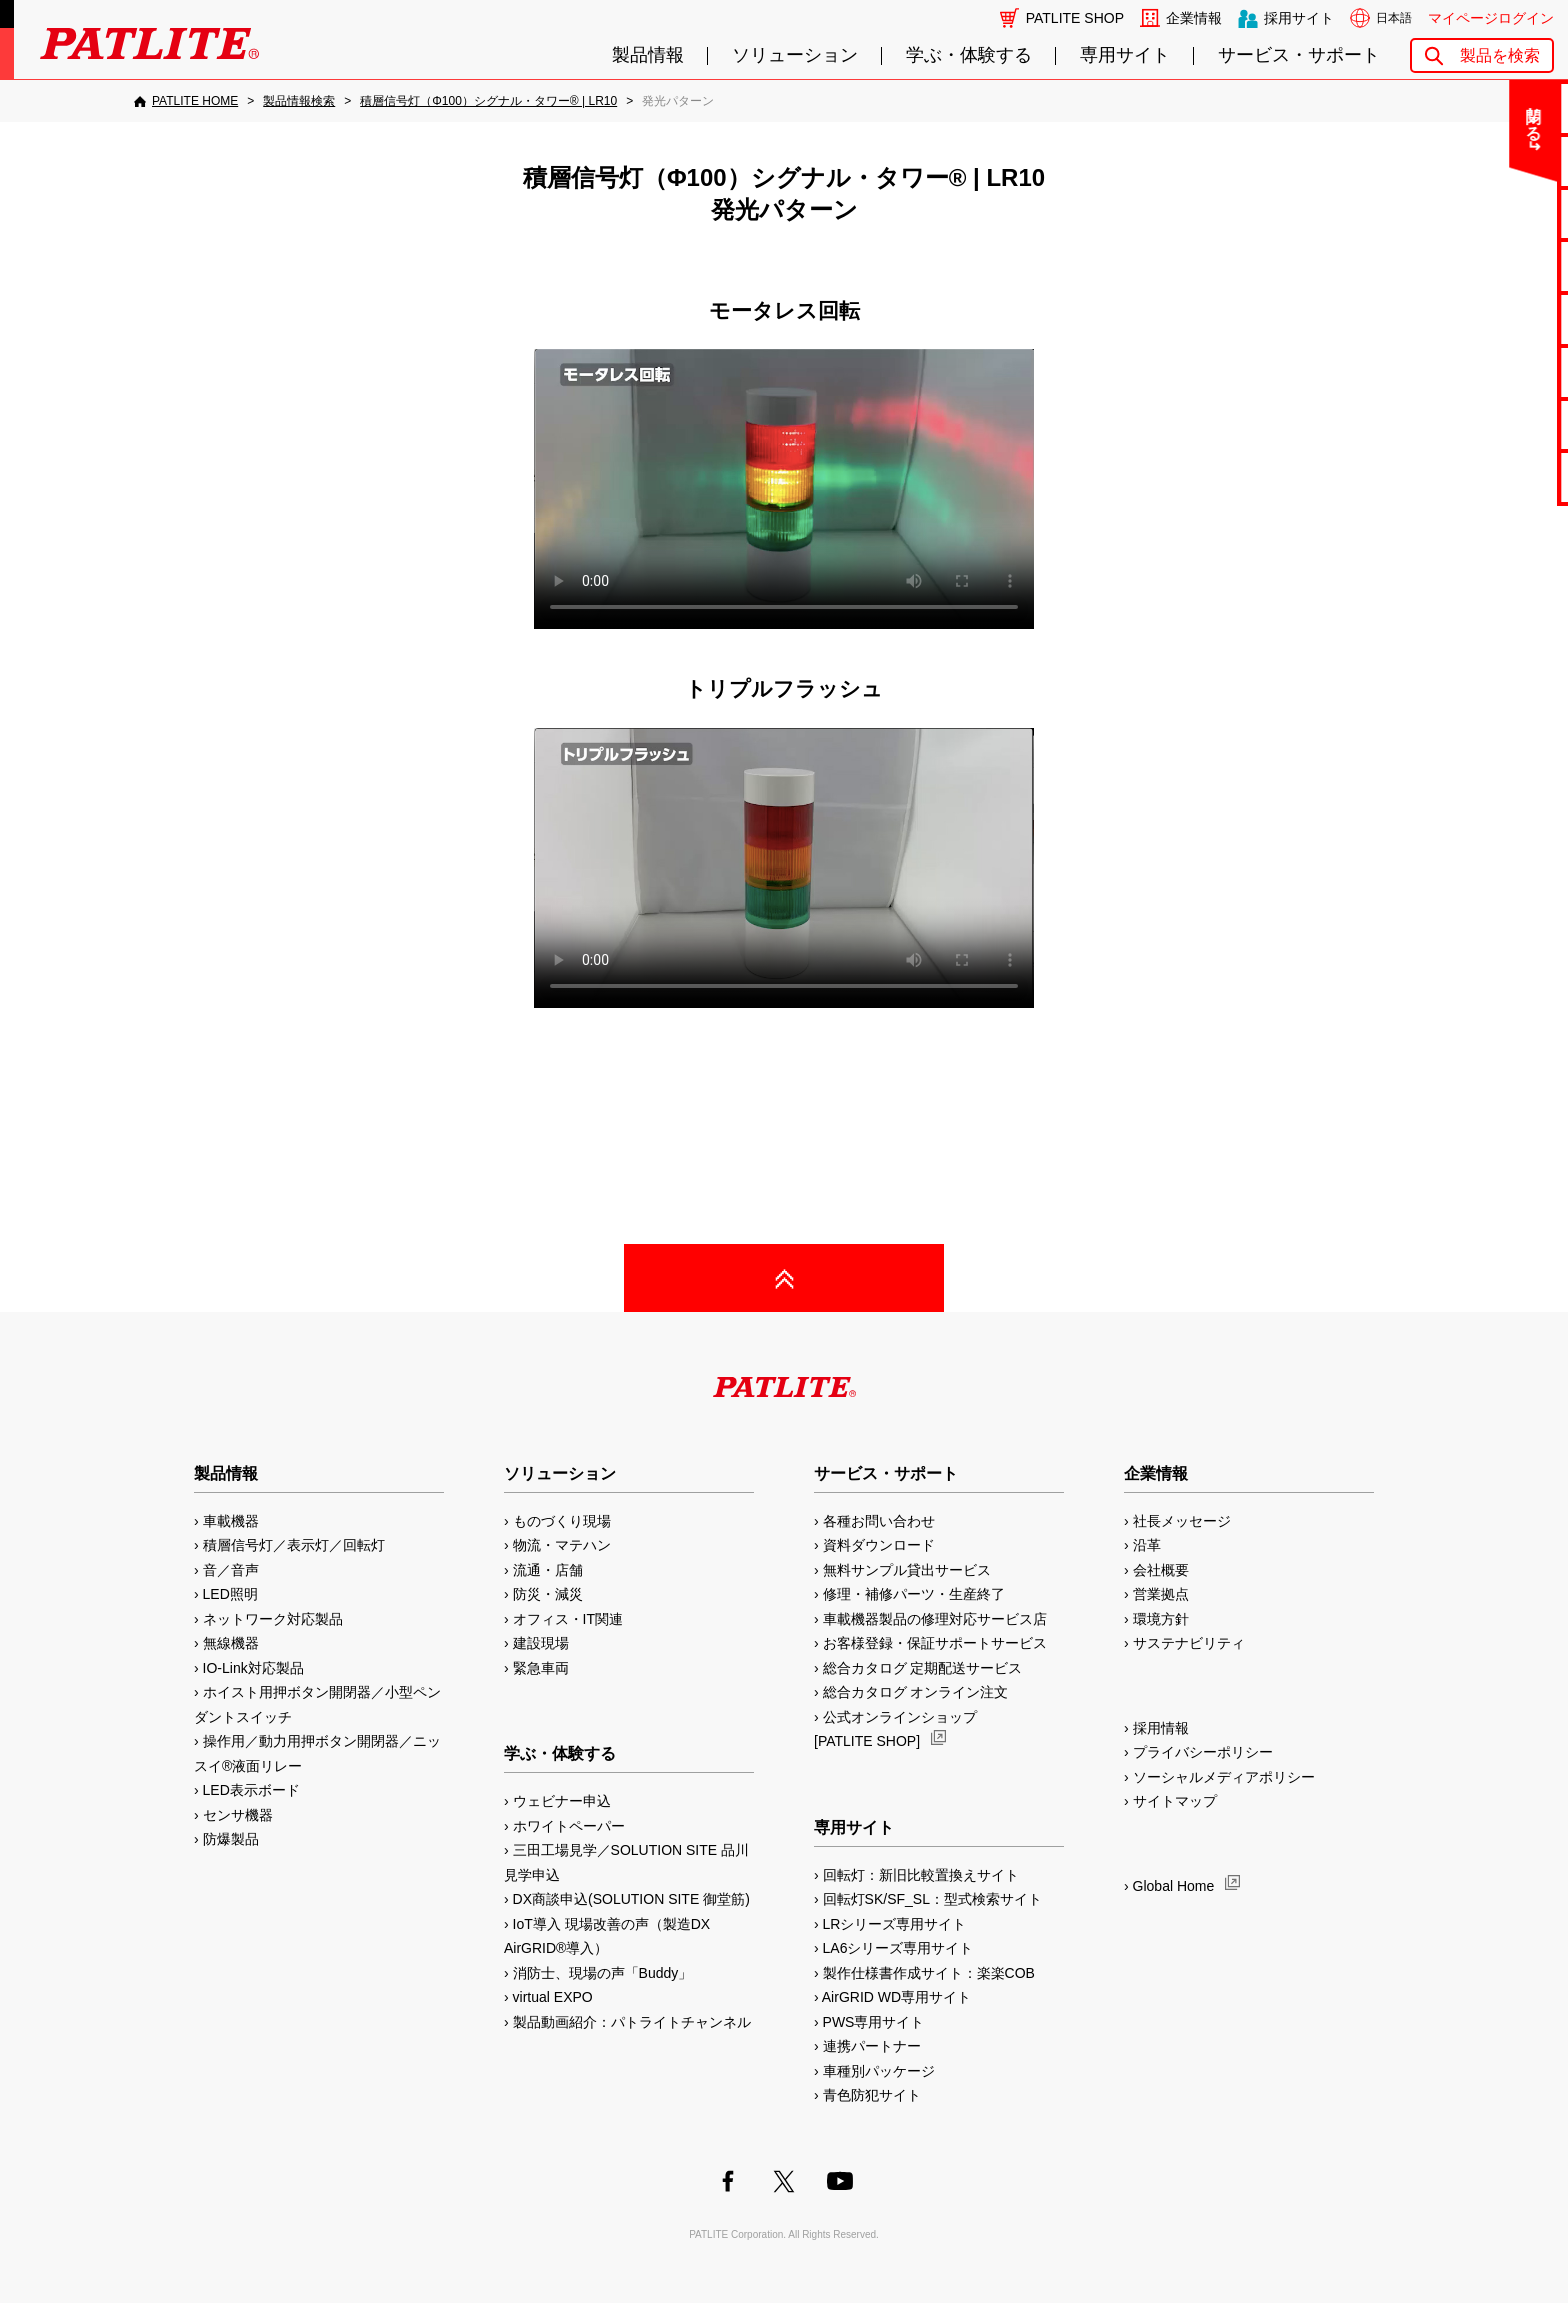 The image size is (1568, 2303). What do you see at coordinates (631, 1899) in the screenshot?
I see `DX商談申込(SOLUTION SITE 御堂筋)` at bounding box center [631, 1899].